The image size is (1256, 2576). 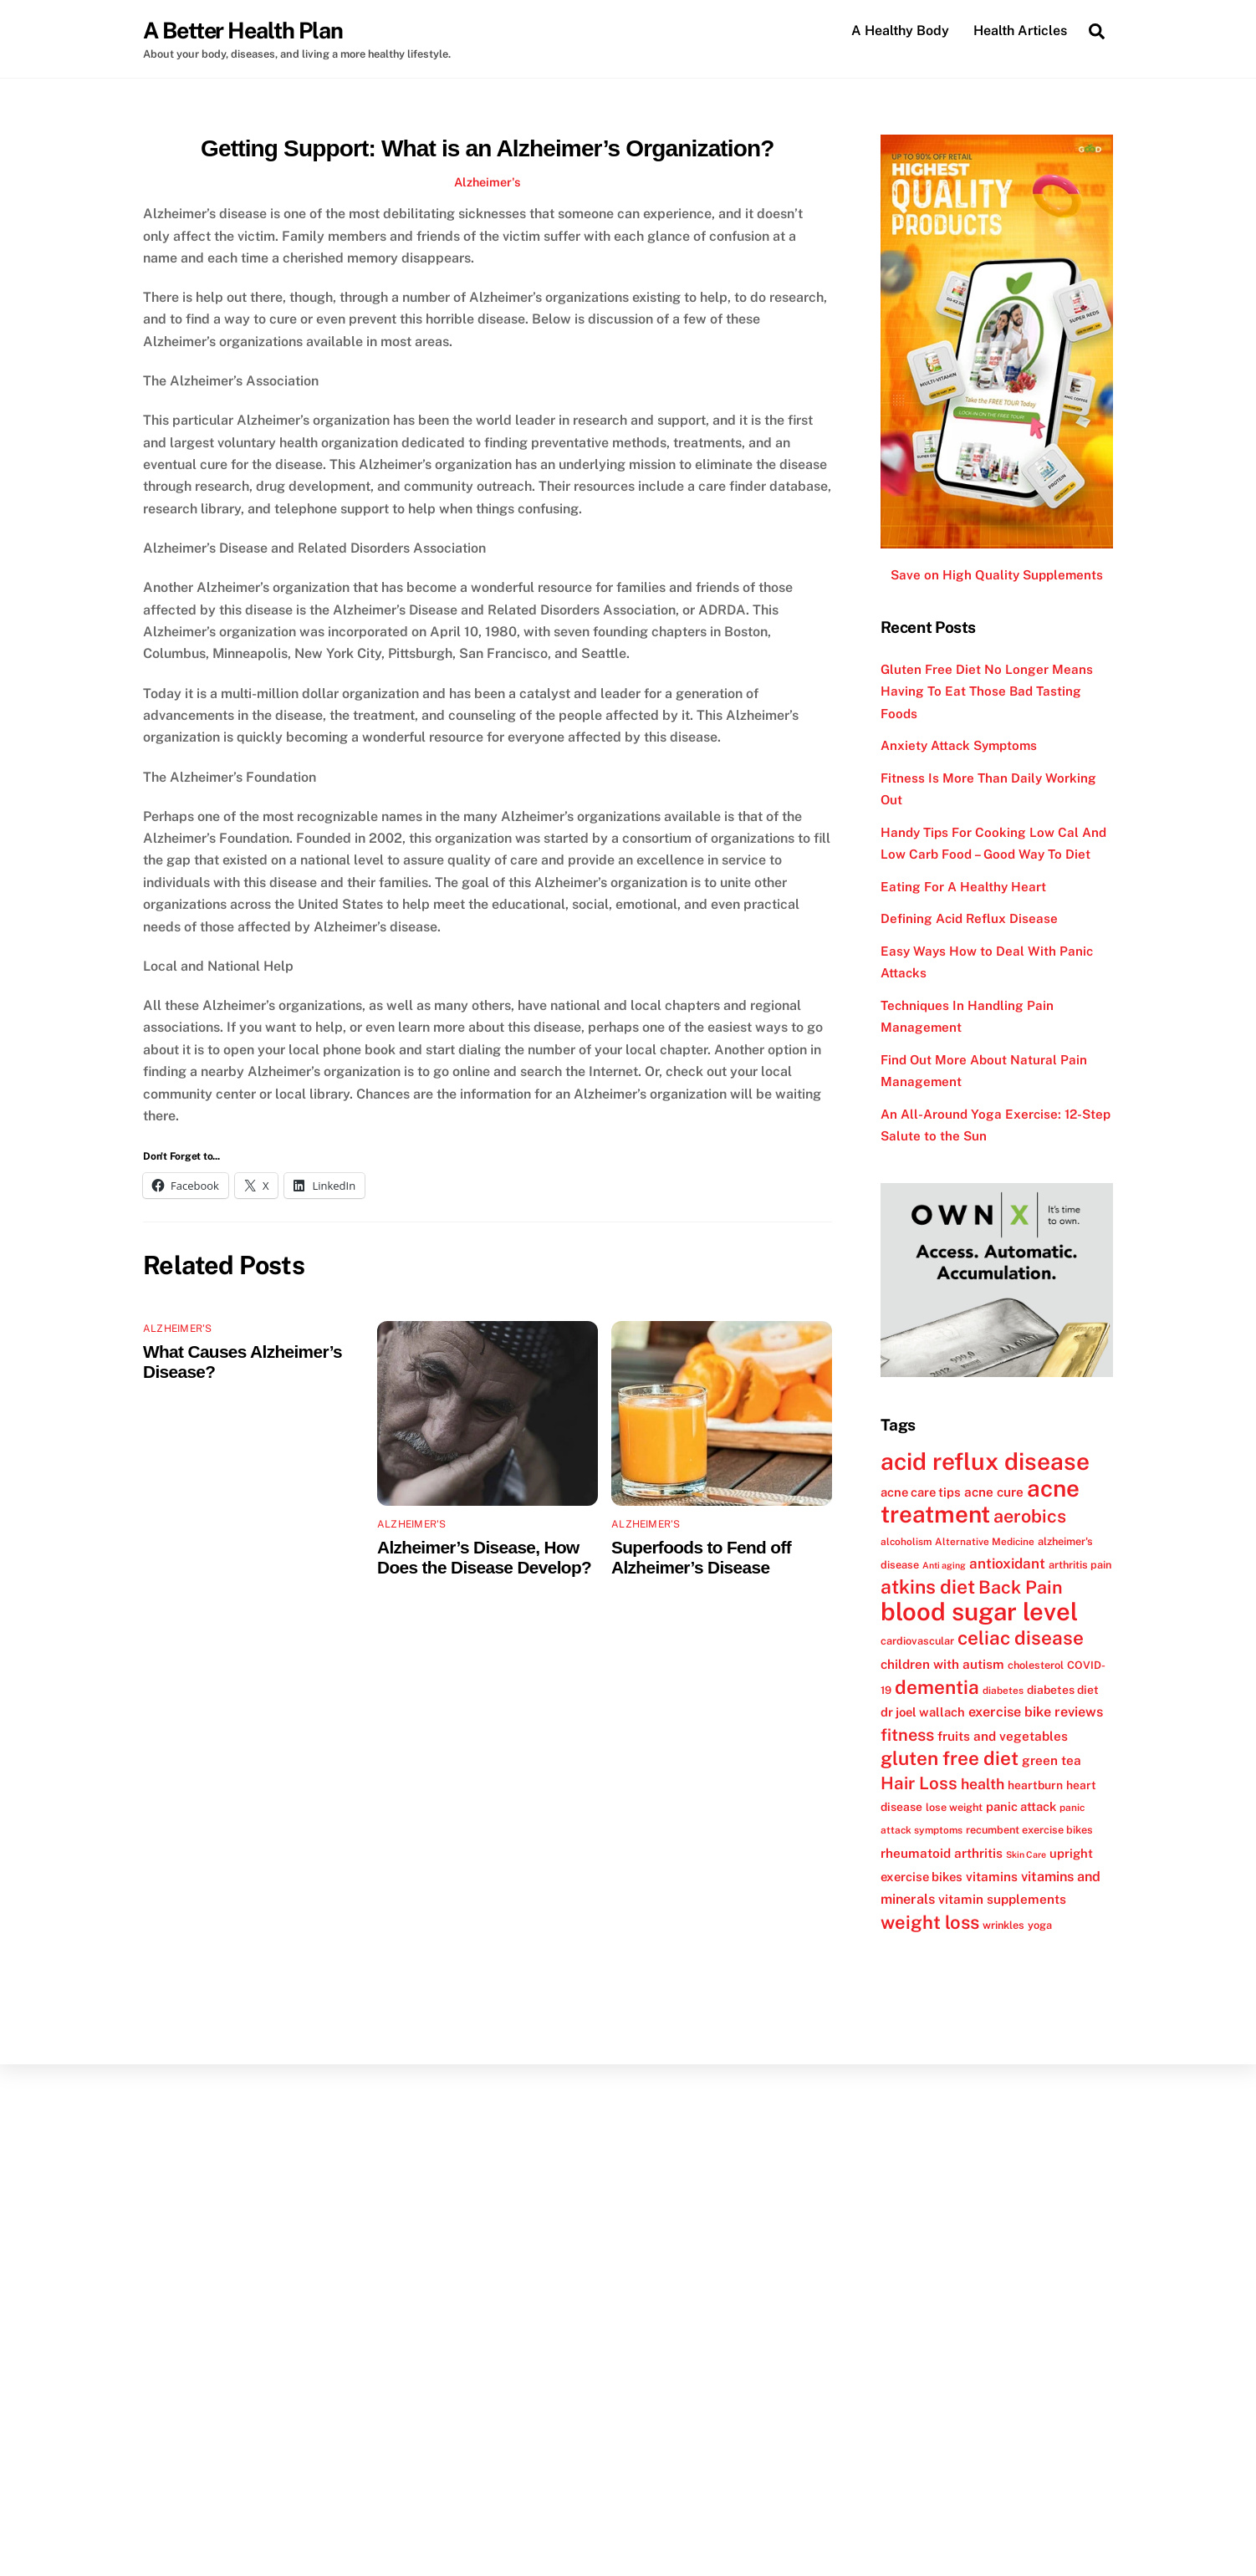 I want to click on lose weight [lose weight (12 items)], so click(x=954, y=1807).